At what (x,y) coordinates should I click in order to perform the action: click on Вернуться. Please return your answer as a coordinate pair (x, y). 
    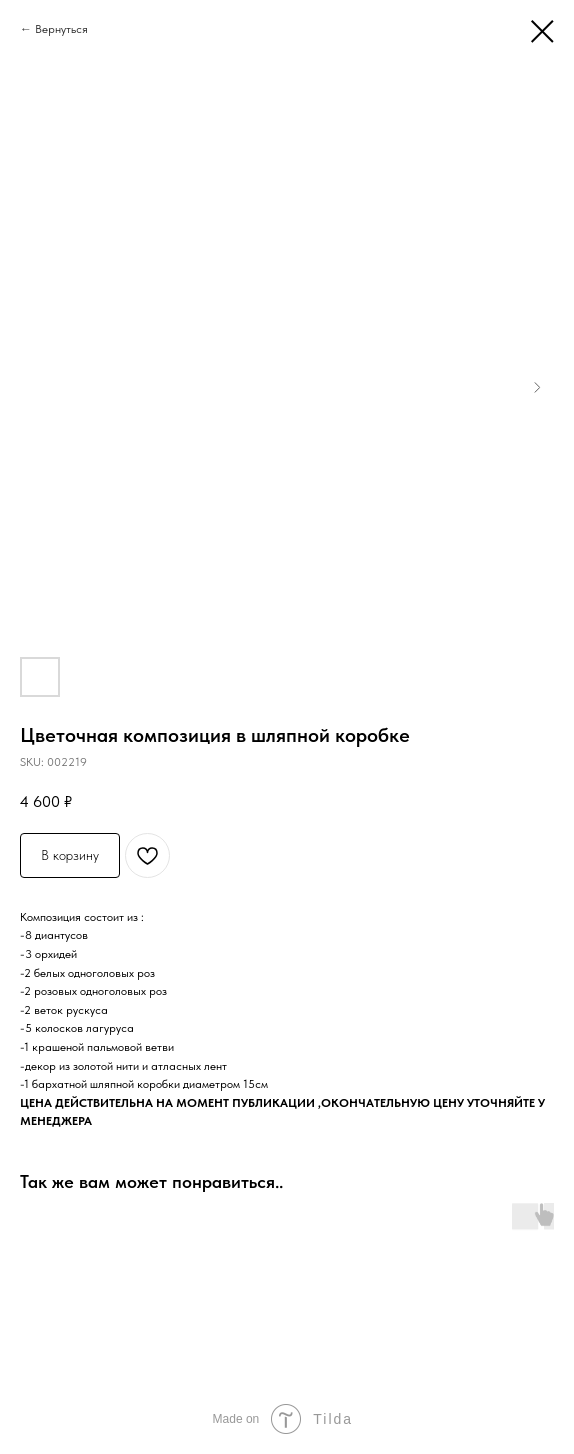
    Looking at the image, I should click on (61, 29).